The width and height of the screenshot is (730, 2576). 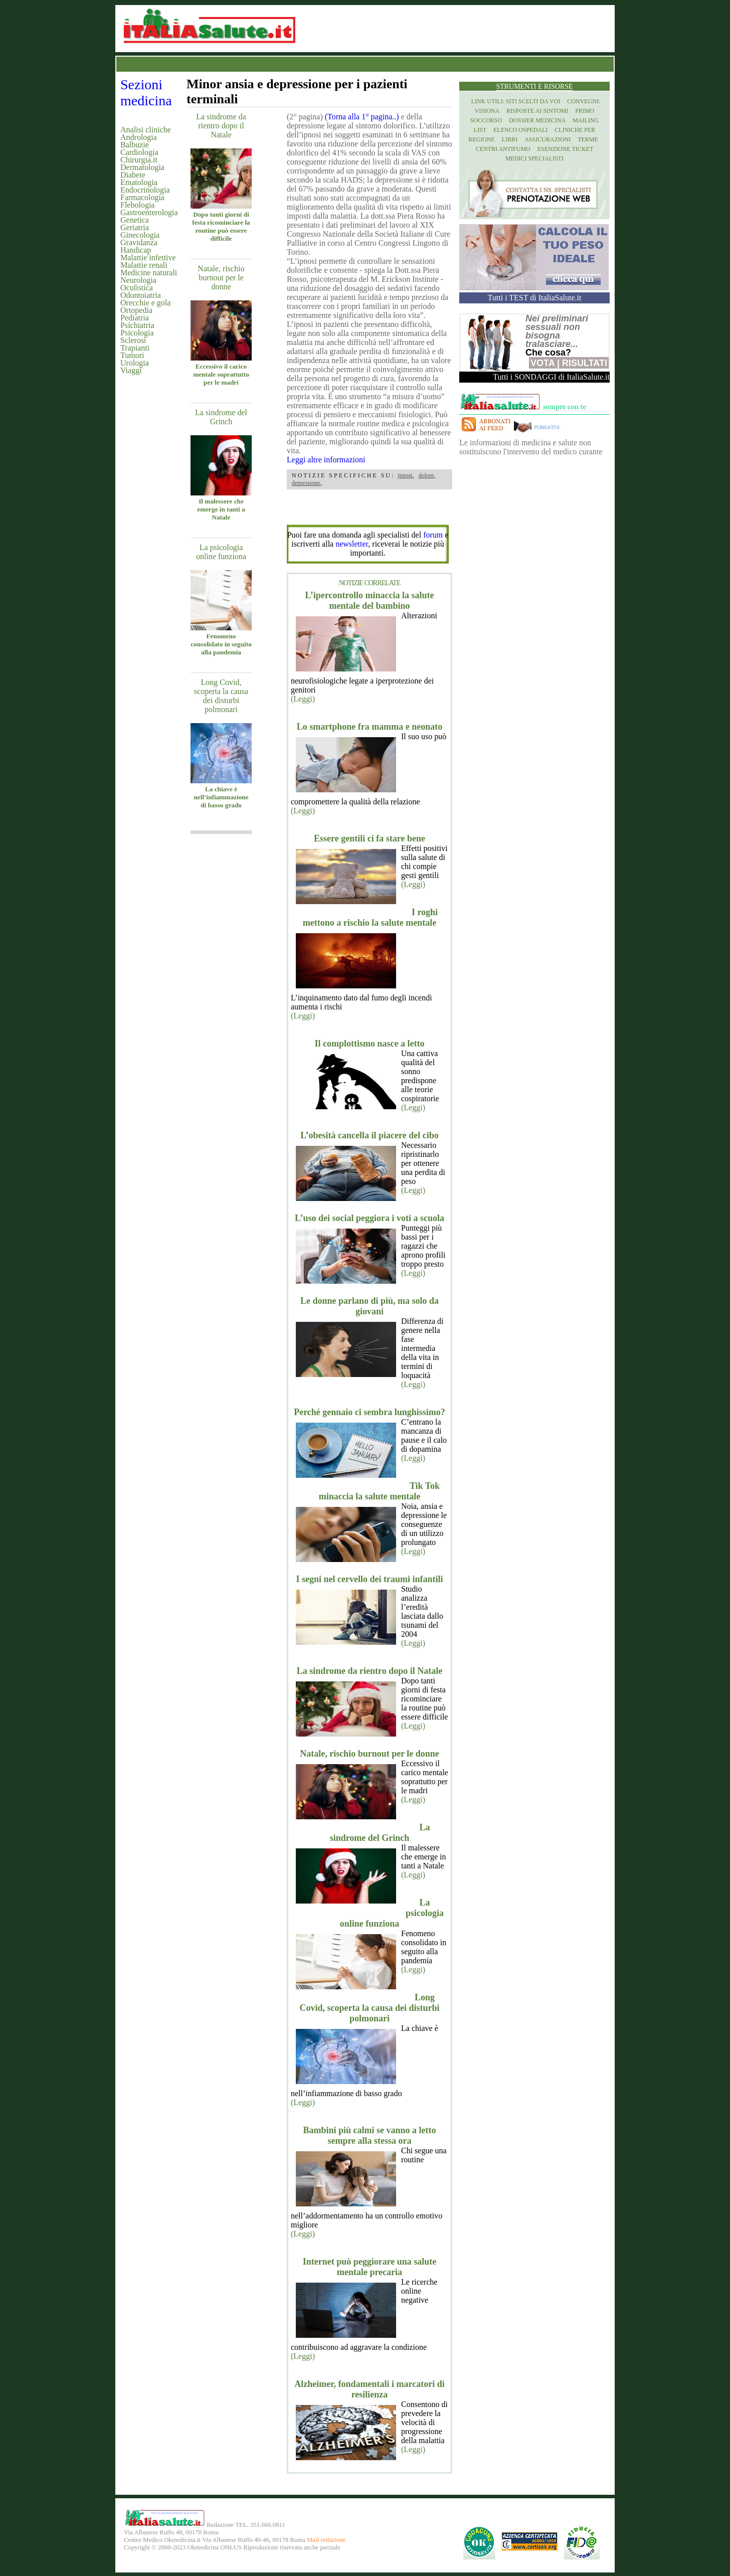 What do you see at coordinates (369, 1579) in the screenshot?
I see `I segni nel cervello dei traumi infantili` at bounding box center [369, 1579].